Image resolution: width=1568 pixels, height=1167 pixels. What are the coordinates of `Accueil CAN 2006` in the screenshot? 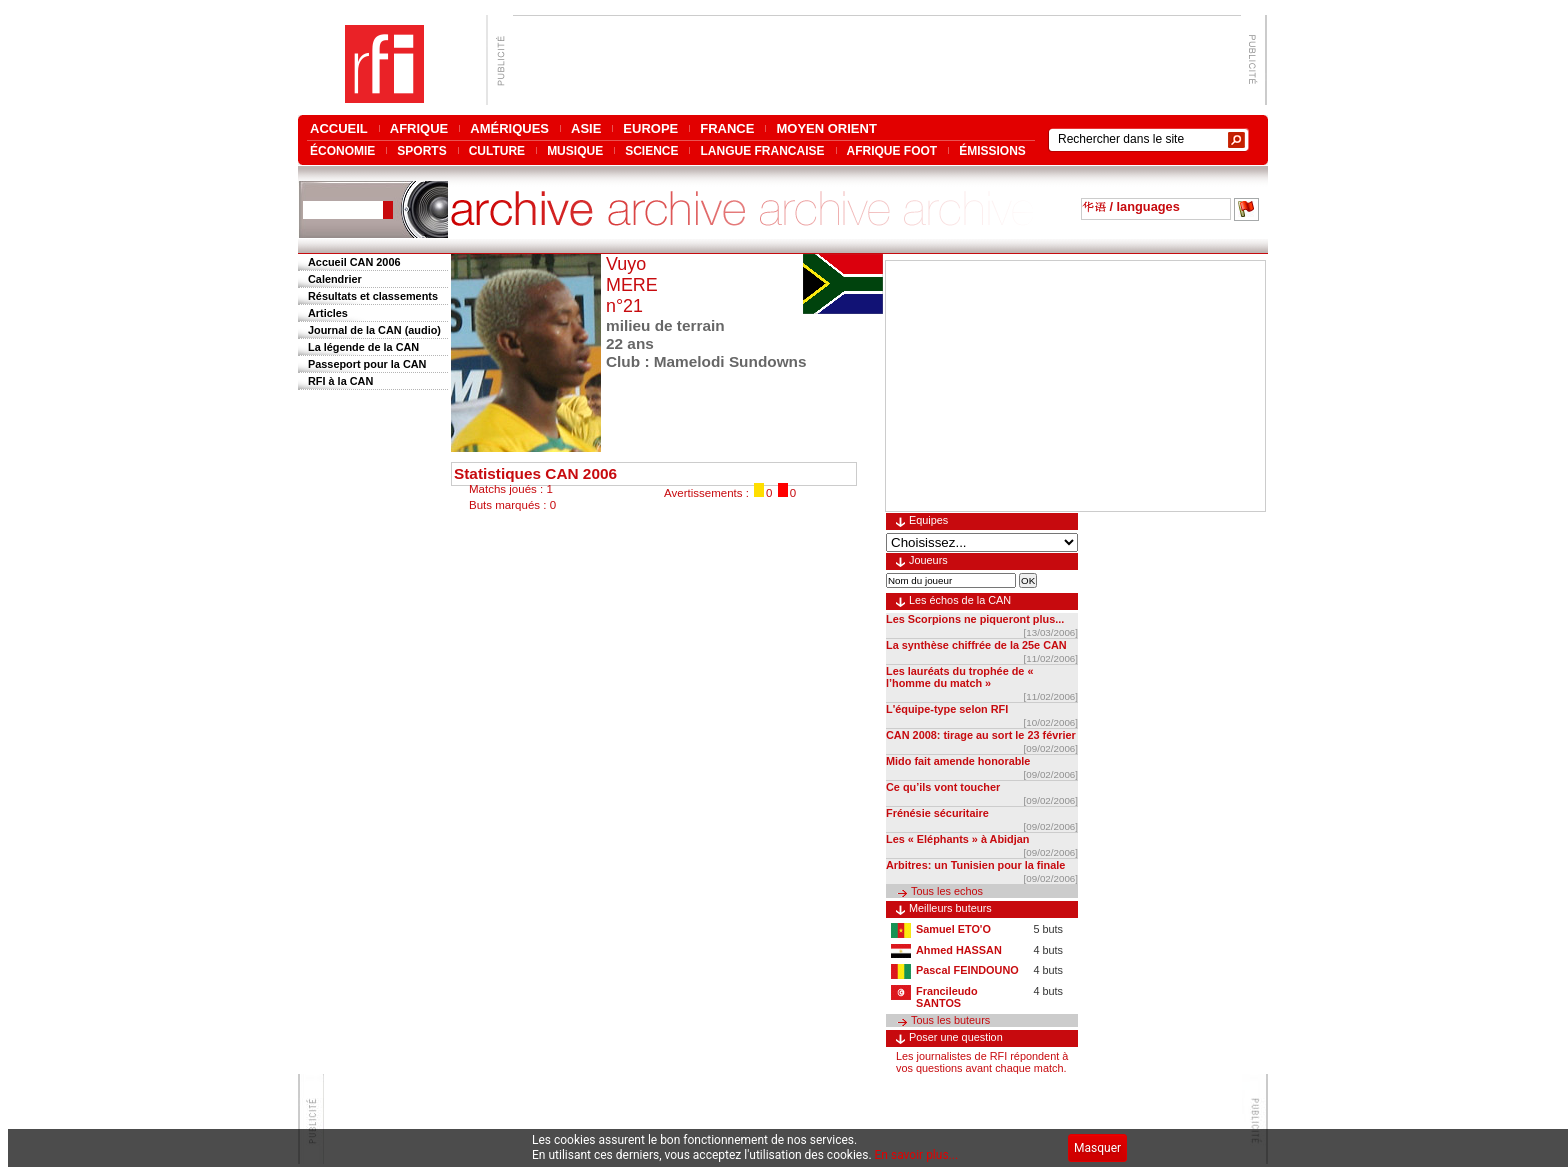 It's located at (354, 262).